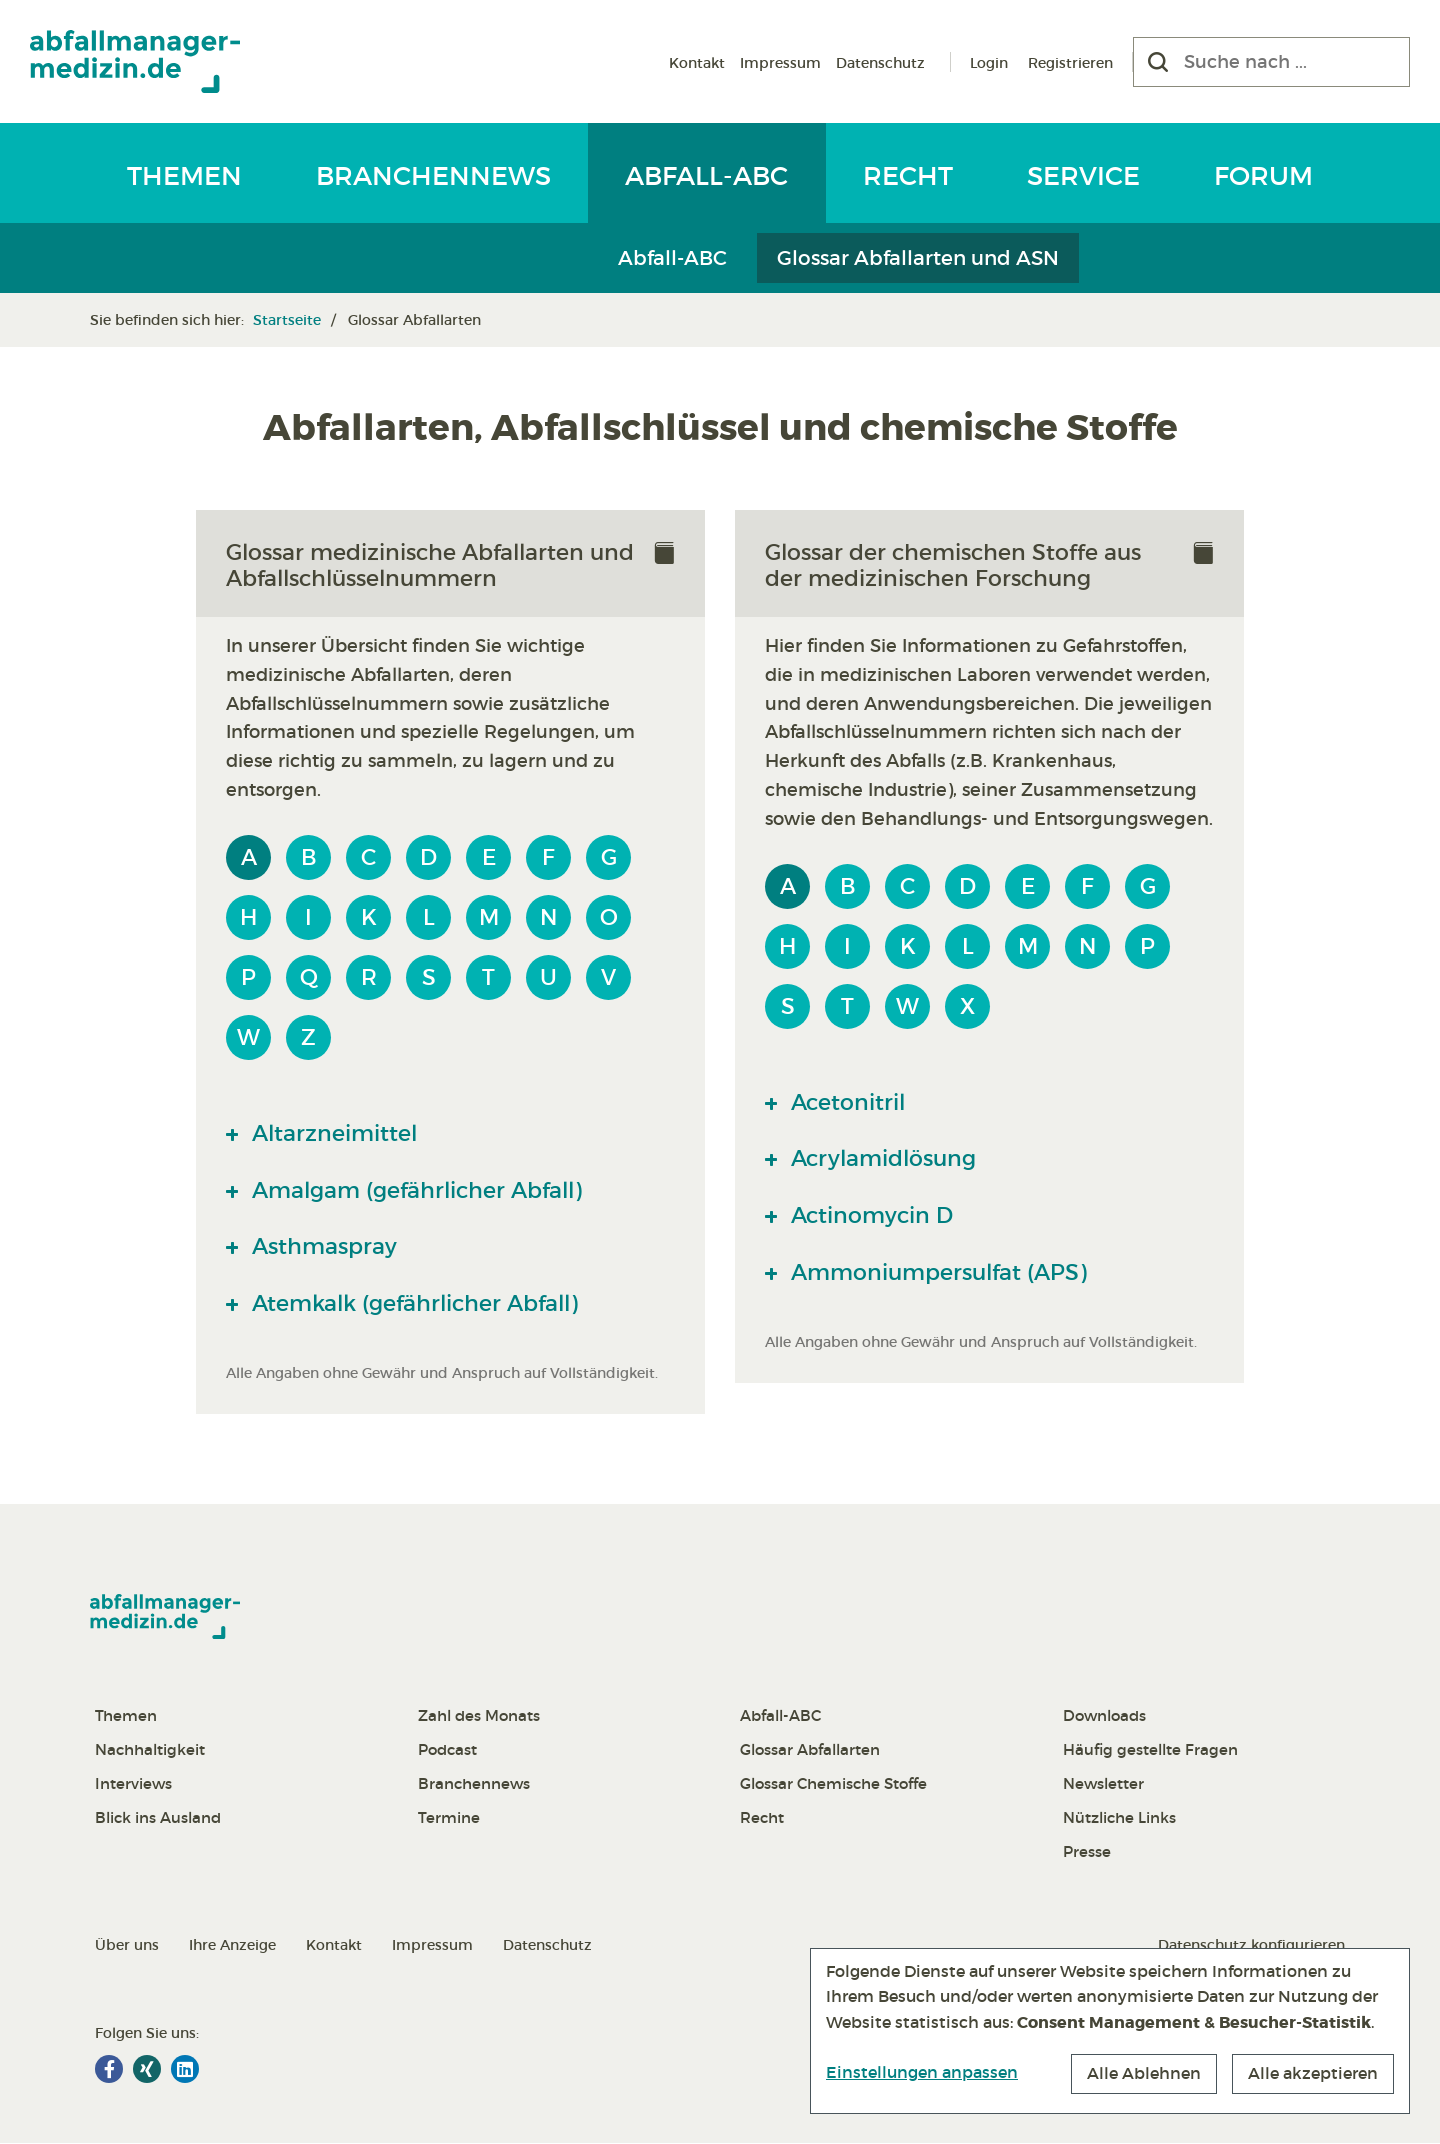 The height and width of the screenshot is (2144, 1440). What do you see at coordinates (942, 1273) in the screenshot?
I see `Ammoniumpersulfat (APS)` at bounding box center [942, 1273].